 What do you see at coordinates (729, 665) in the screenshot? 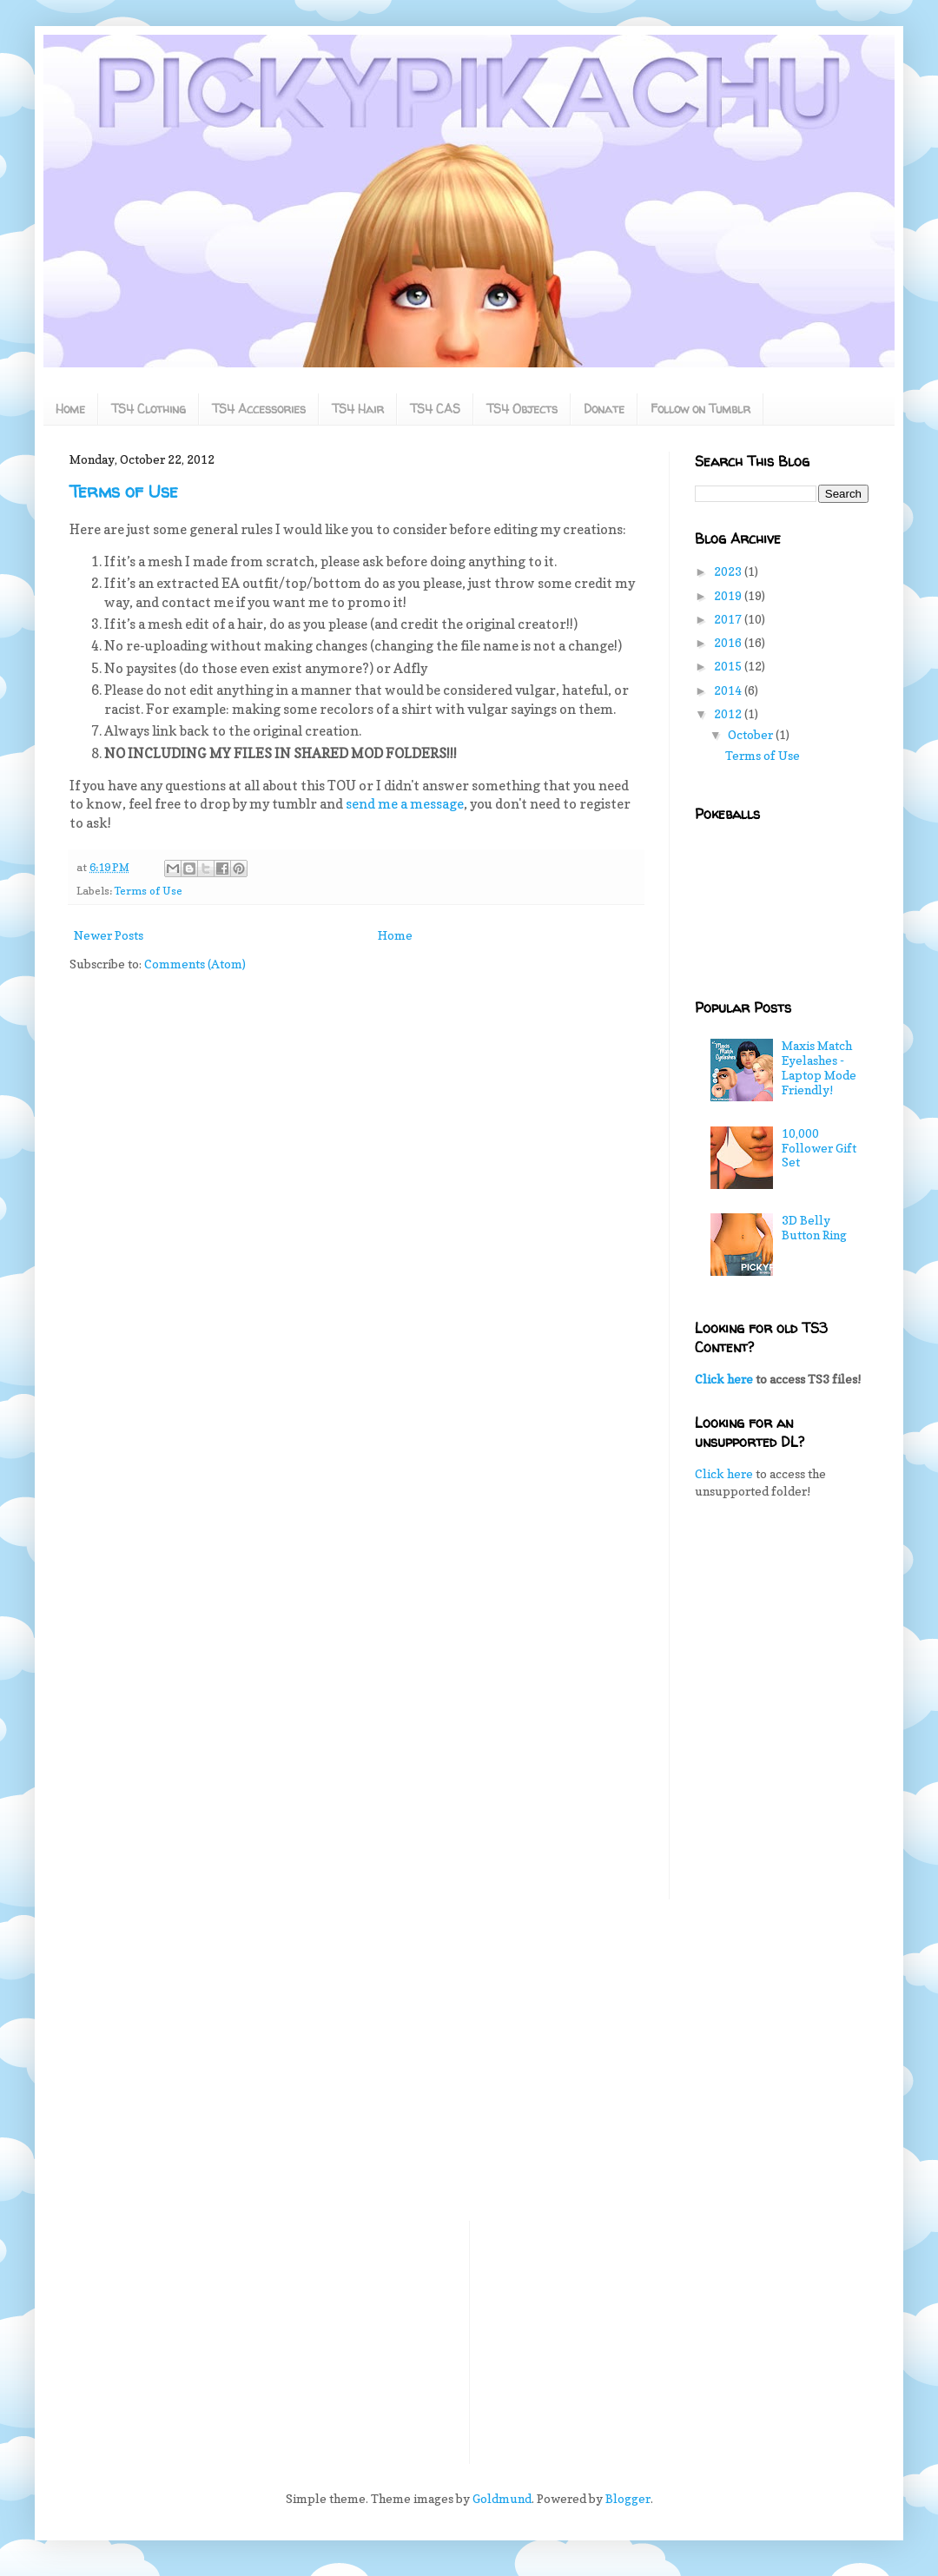
I see `2015` at bounding box center [729, 665].